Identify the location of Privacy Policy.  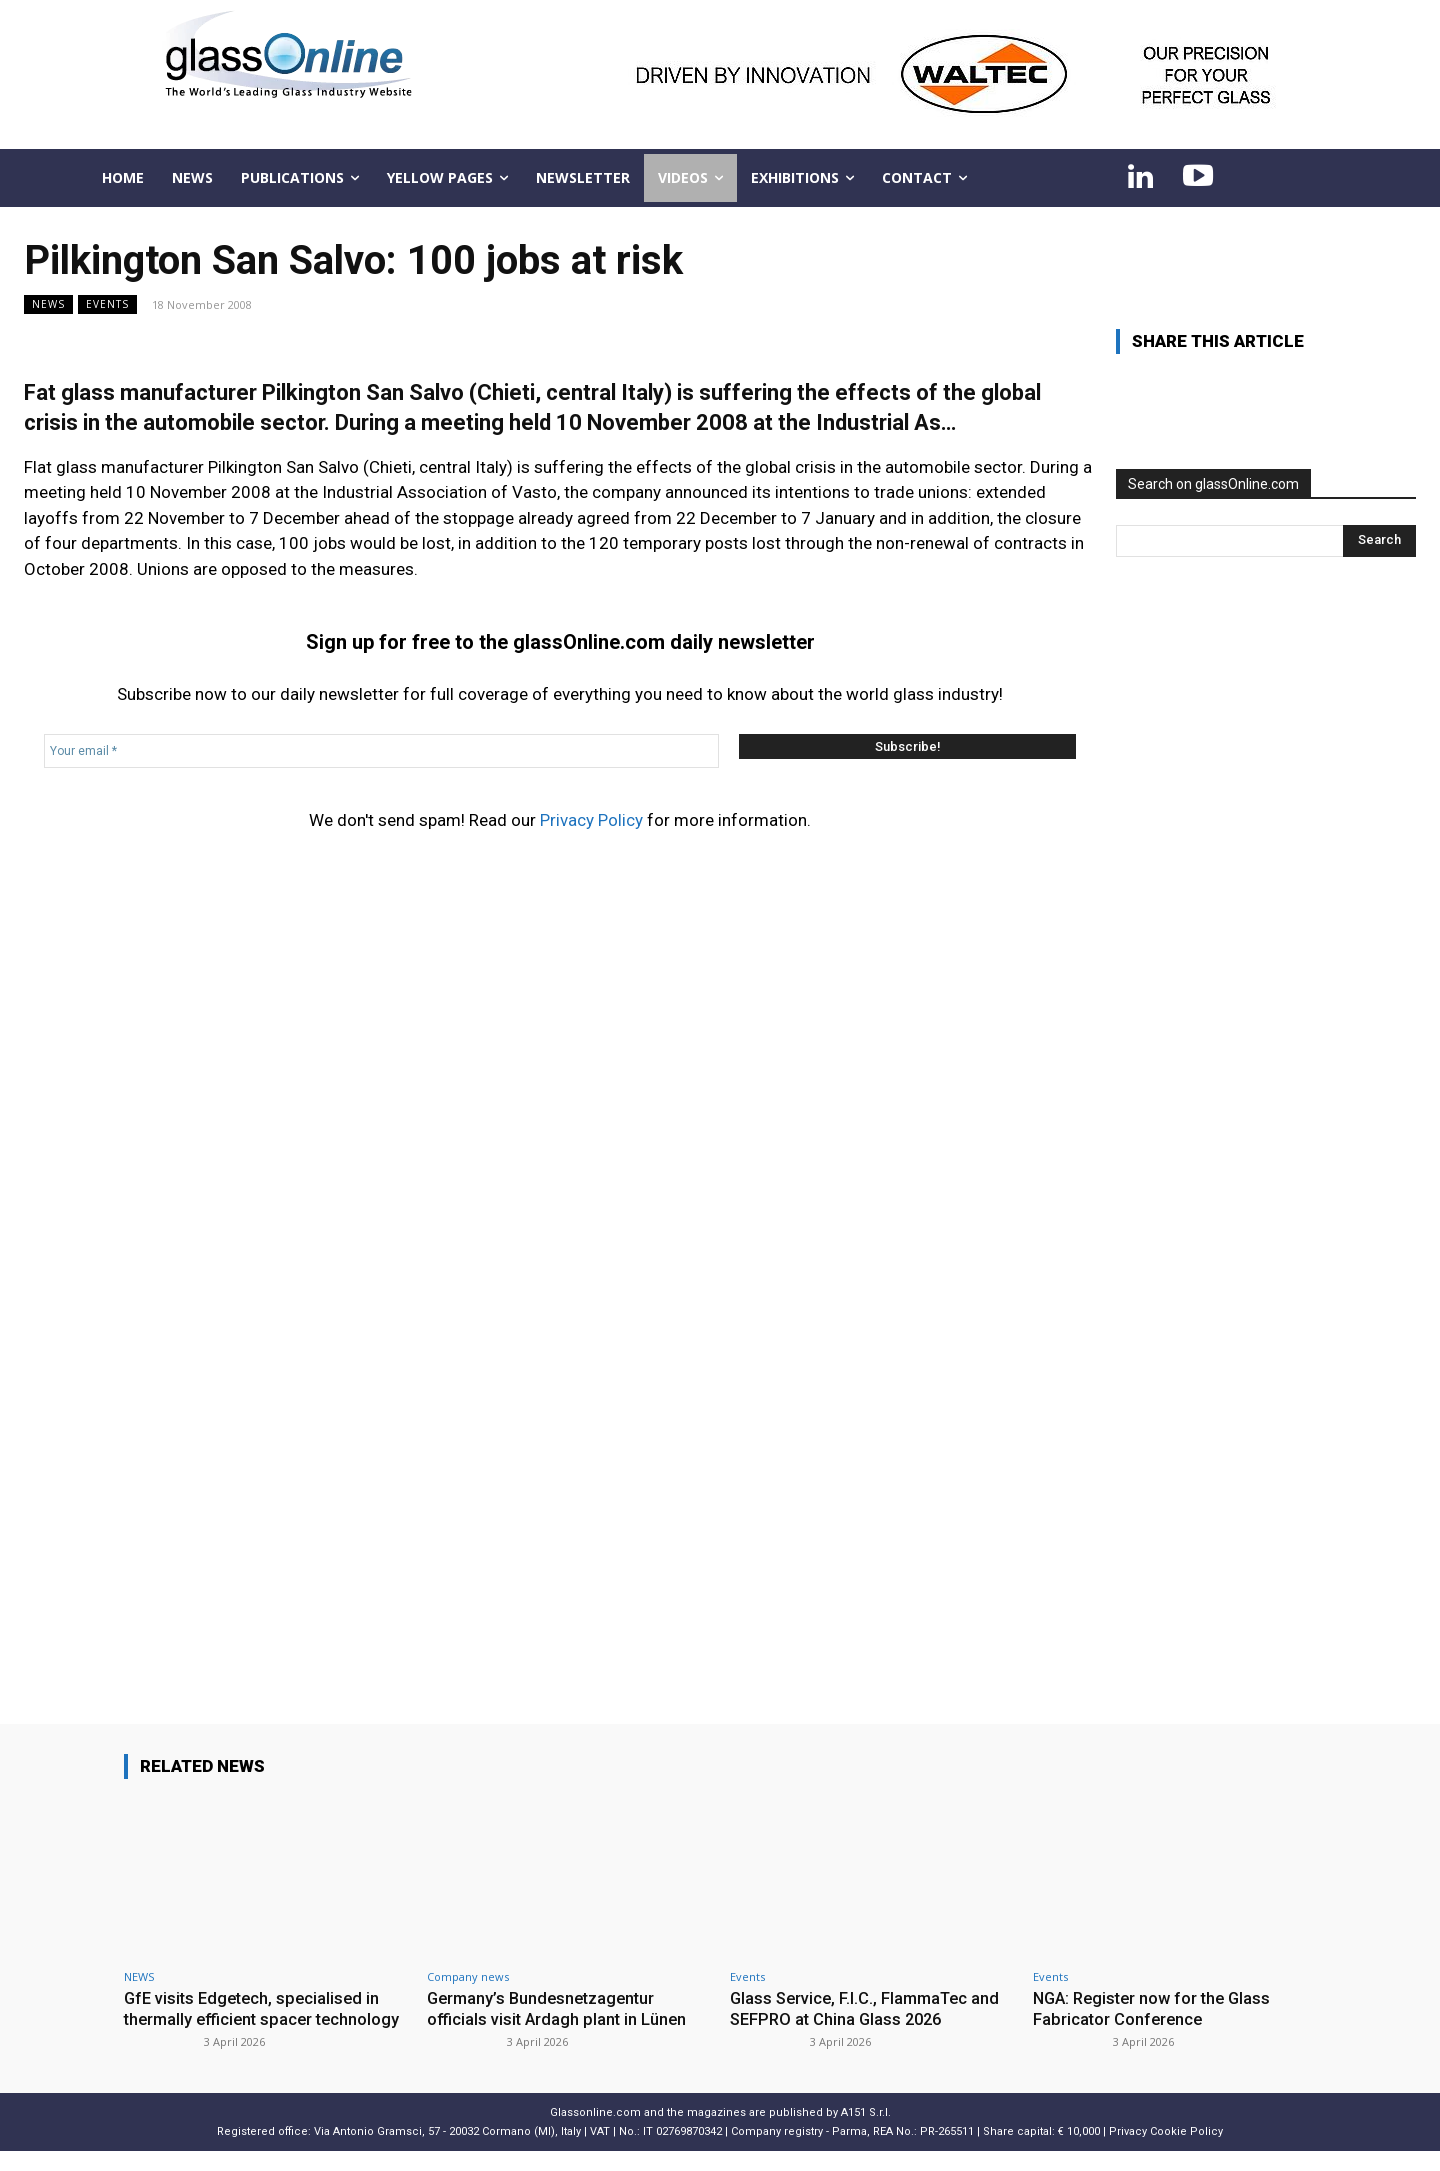
(591, 820).